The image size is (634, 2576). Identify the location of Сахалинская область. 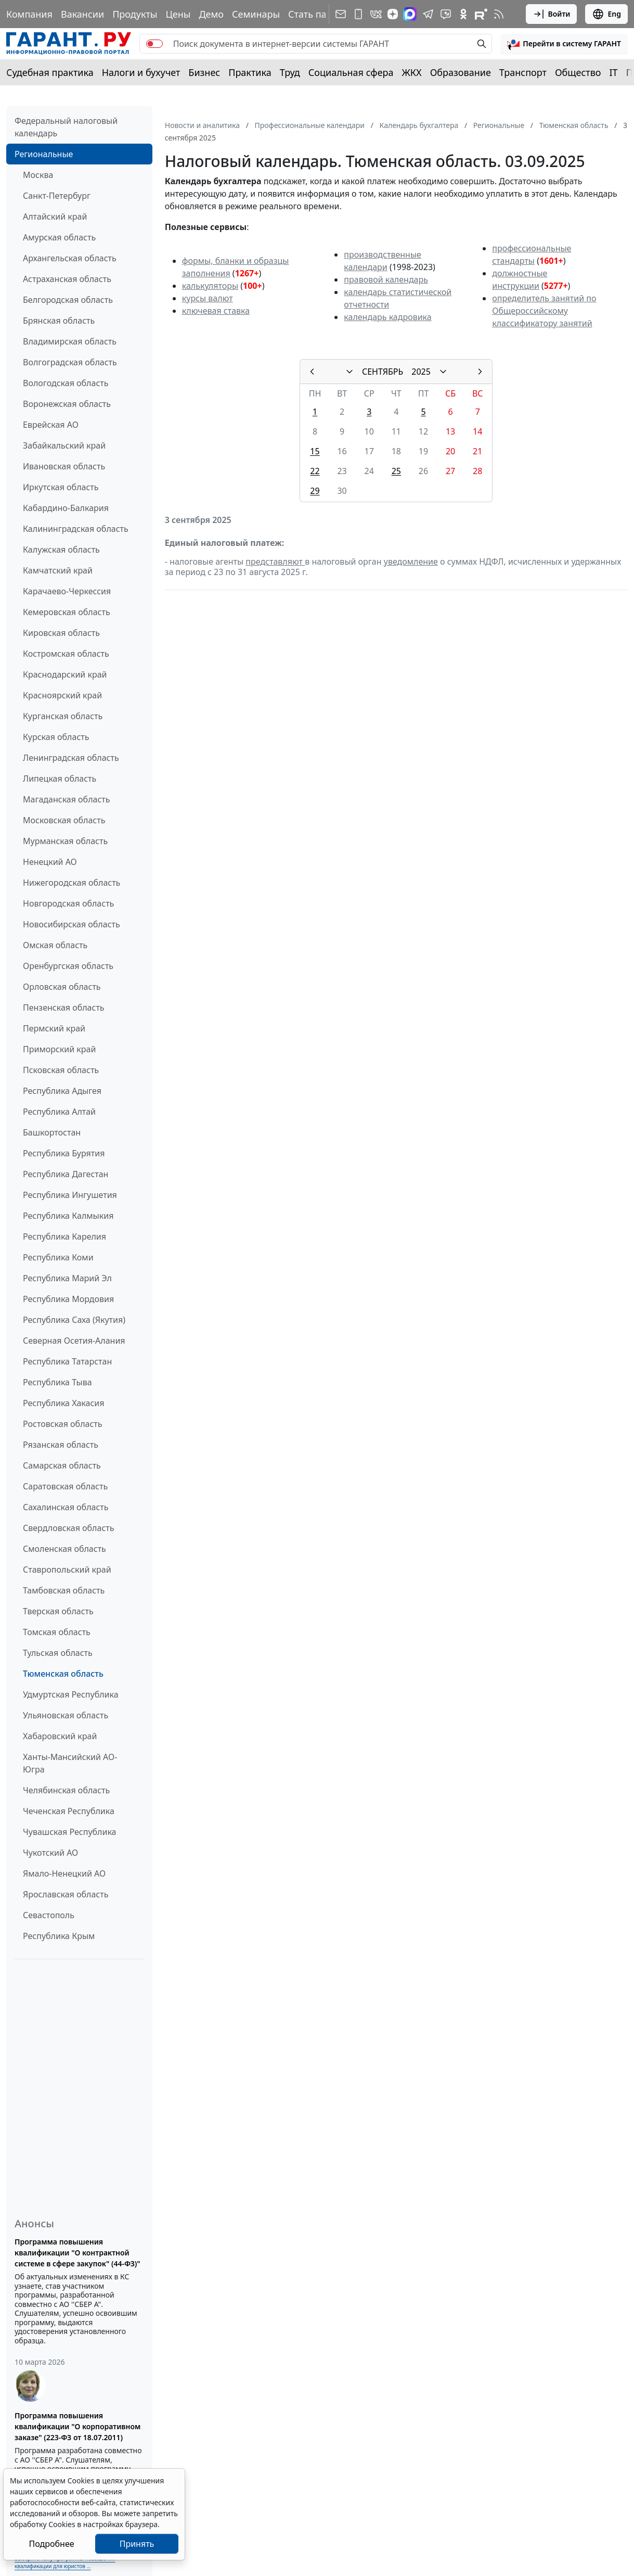
(65, 1507).